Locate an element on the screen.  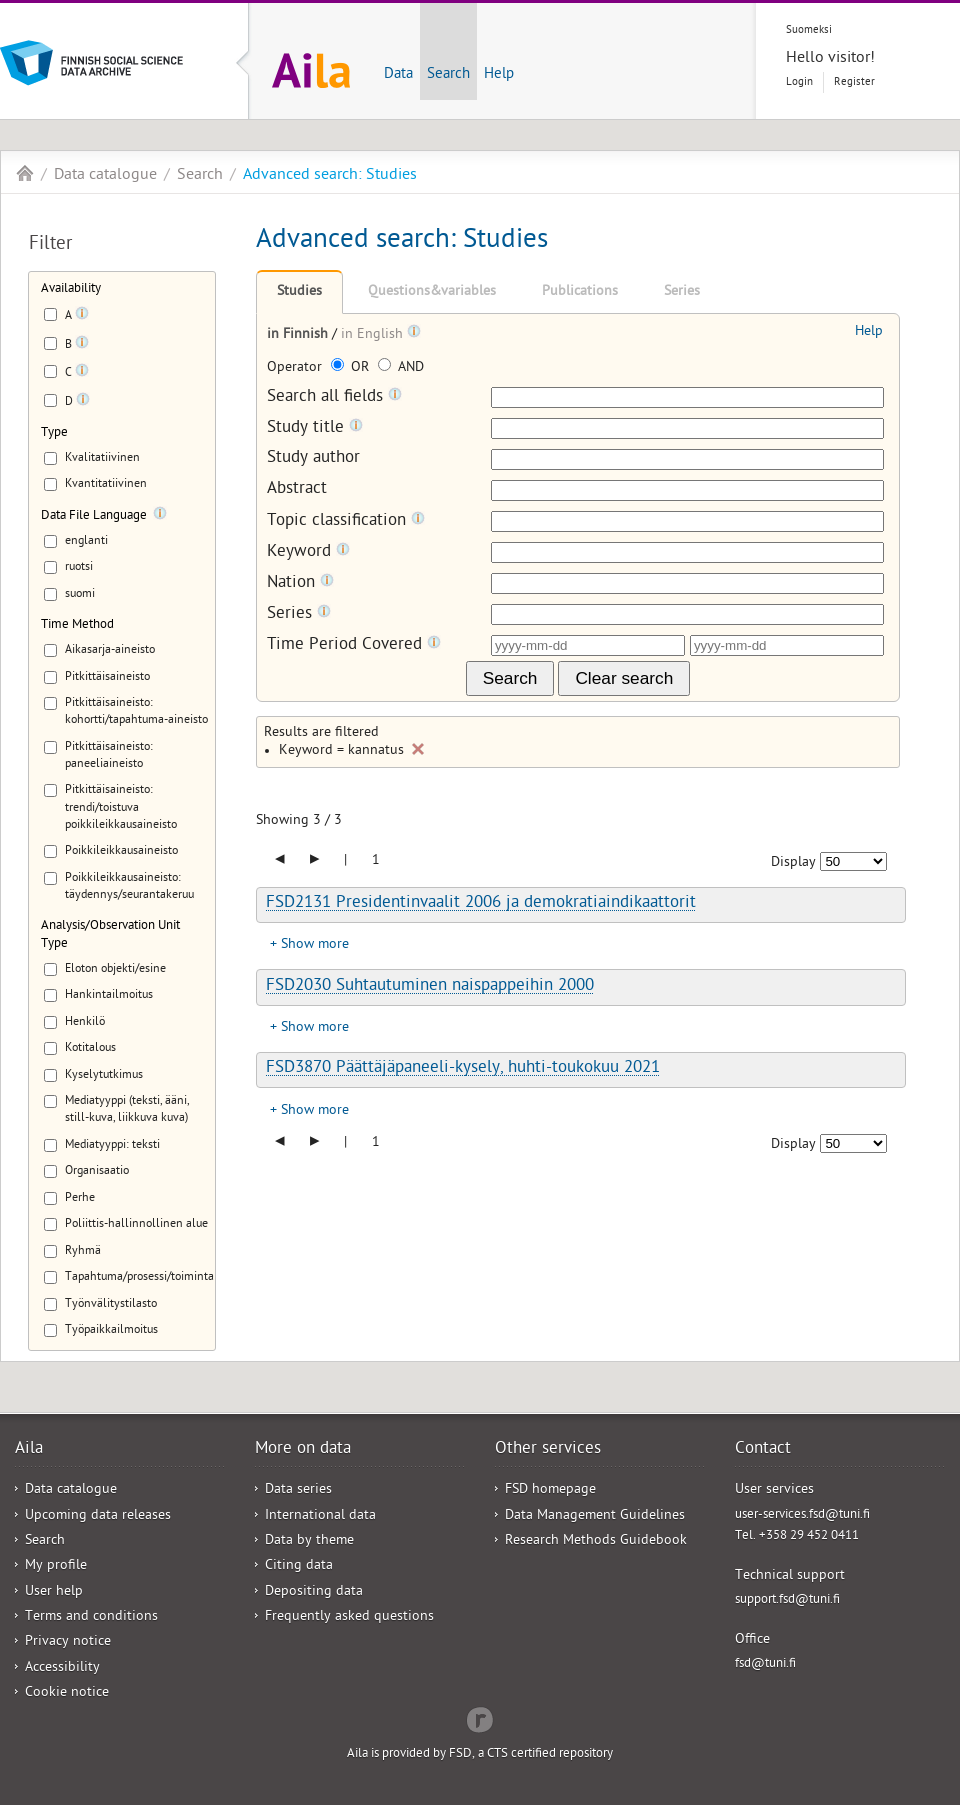
Analysis/Observation Unit Type is located at coordinates (110, 935).